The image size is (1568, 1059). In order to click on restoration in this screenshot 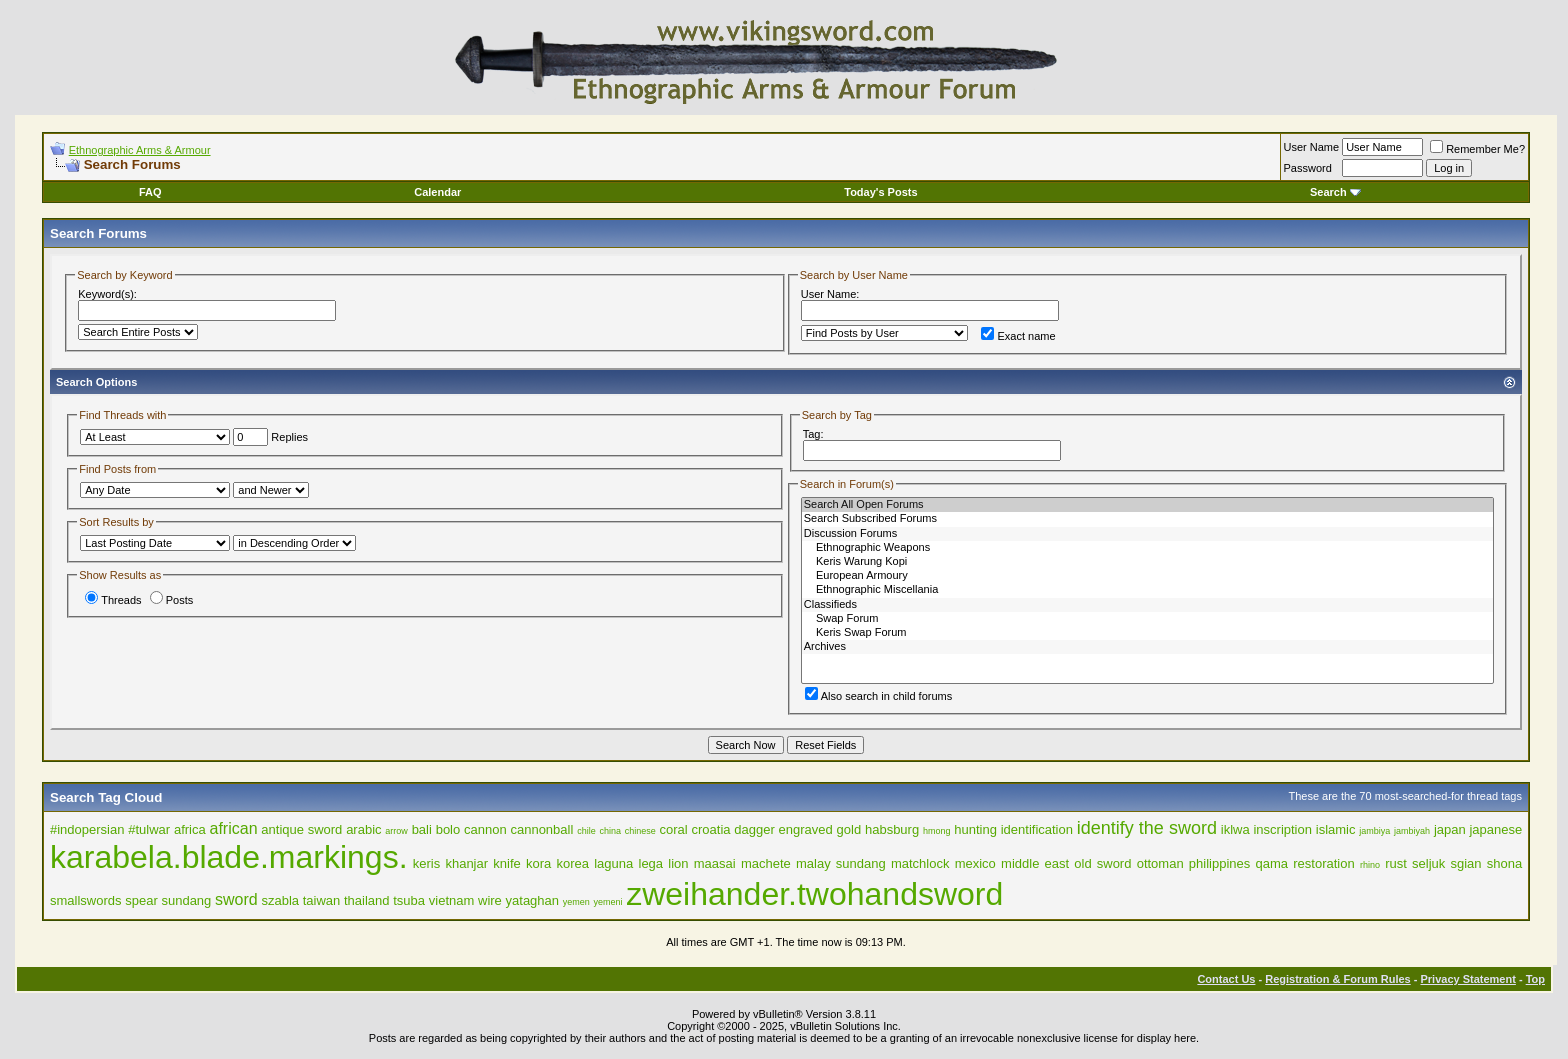, I will do `click(1323, 863)`.